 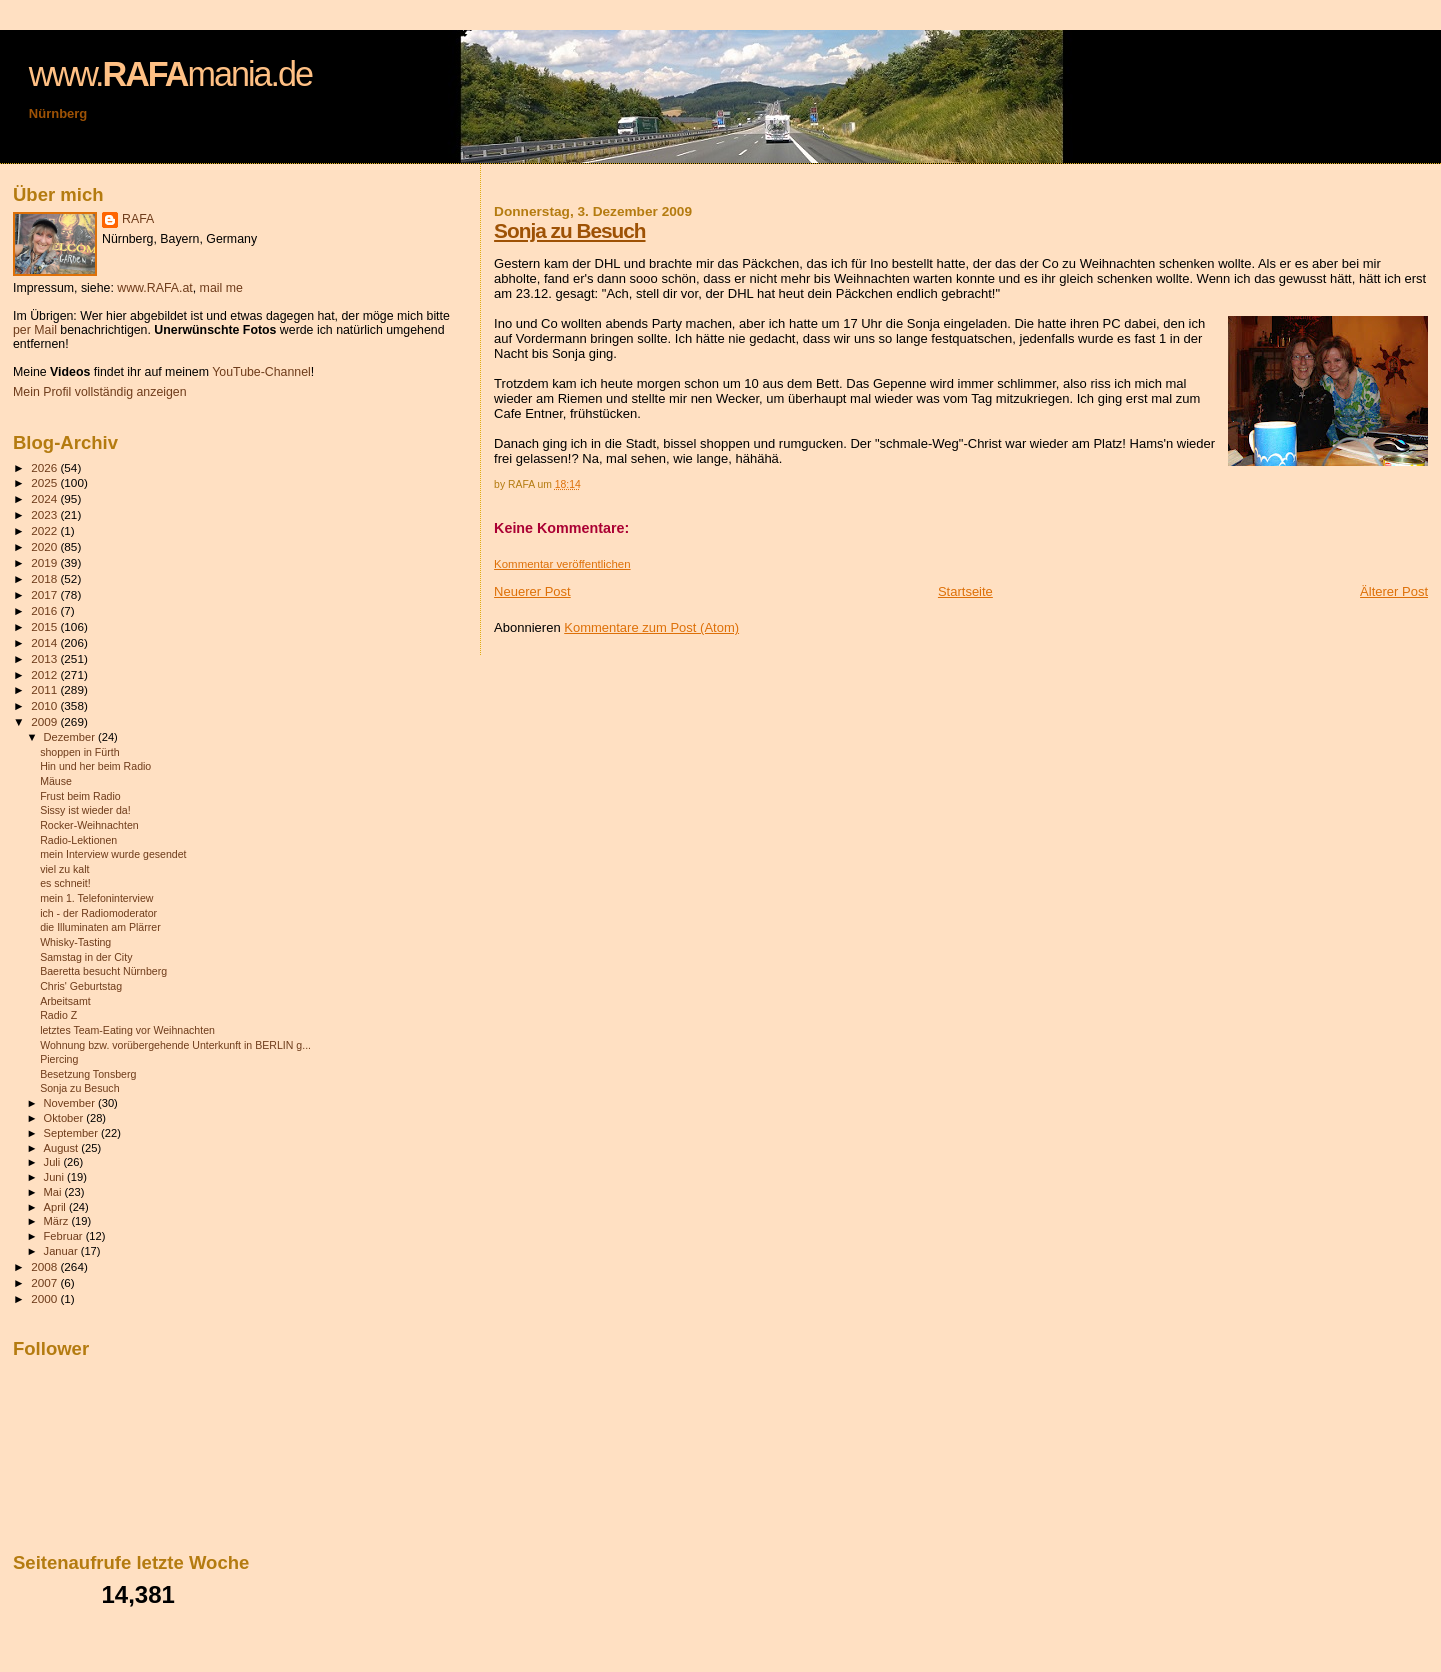 I want to click on Rocker-Weihnachten, so click(x=89, y=825).